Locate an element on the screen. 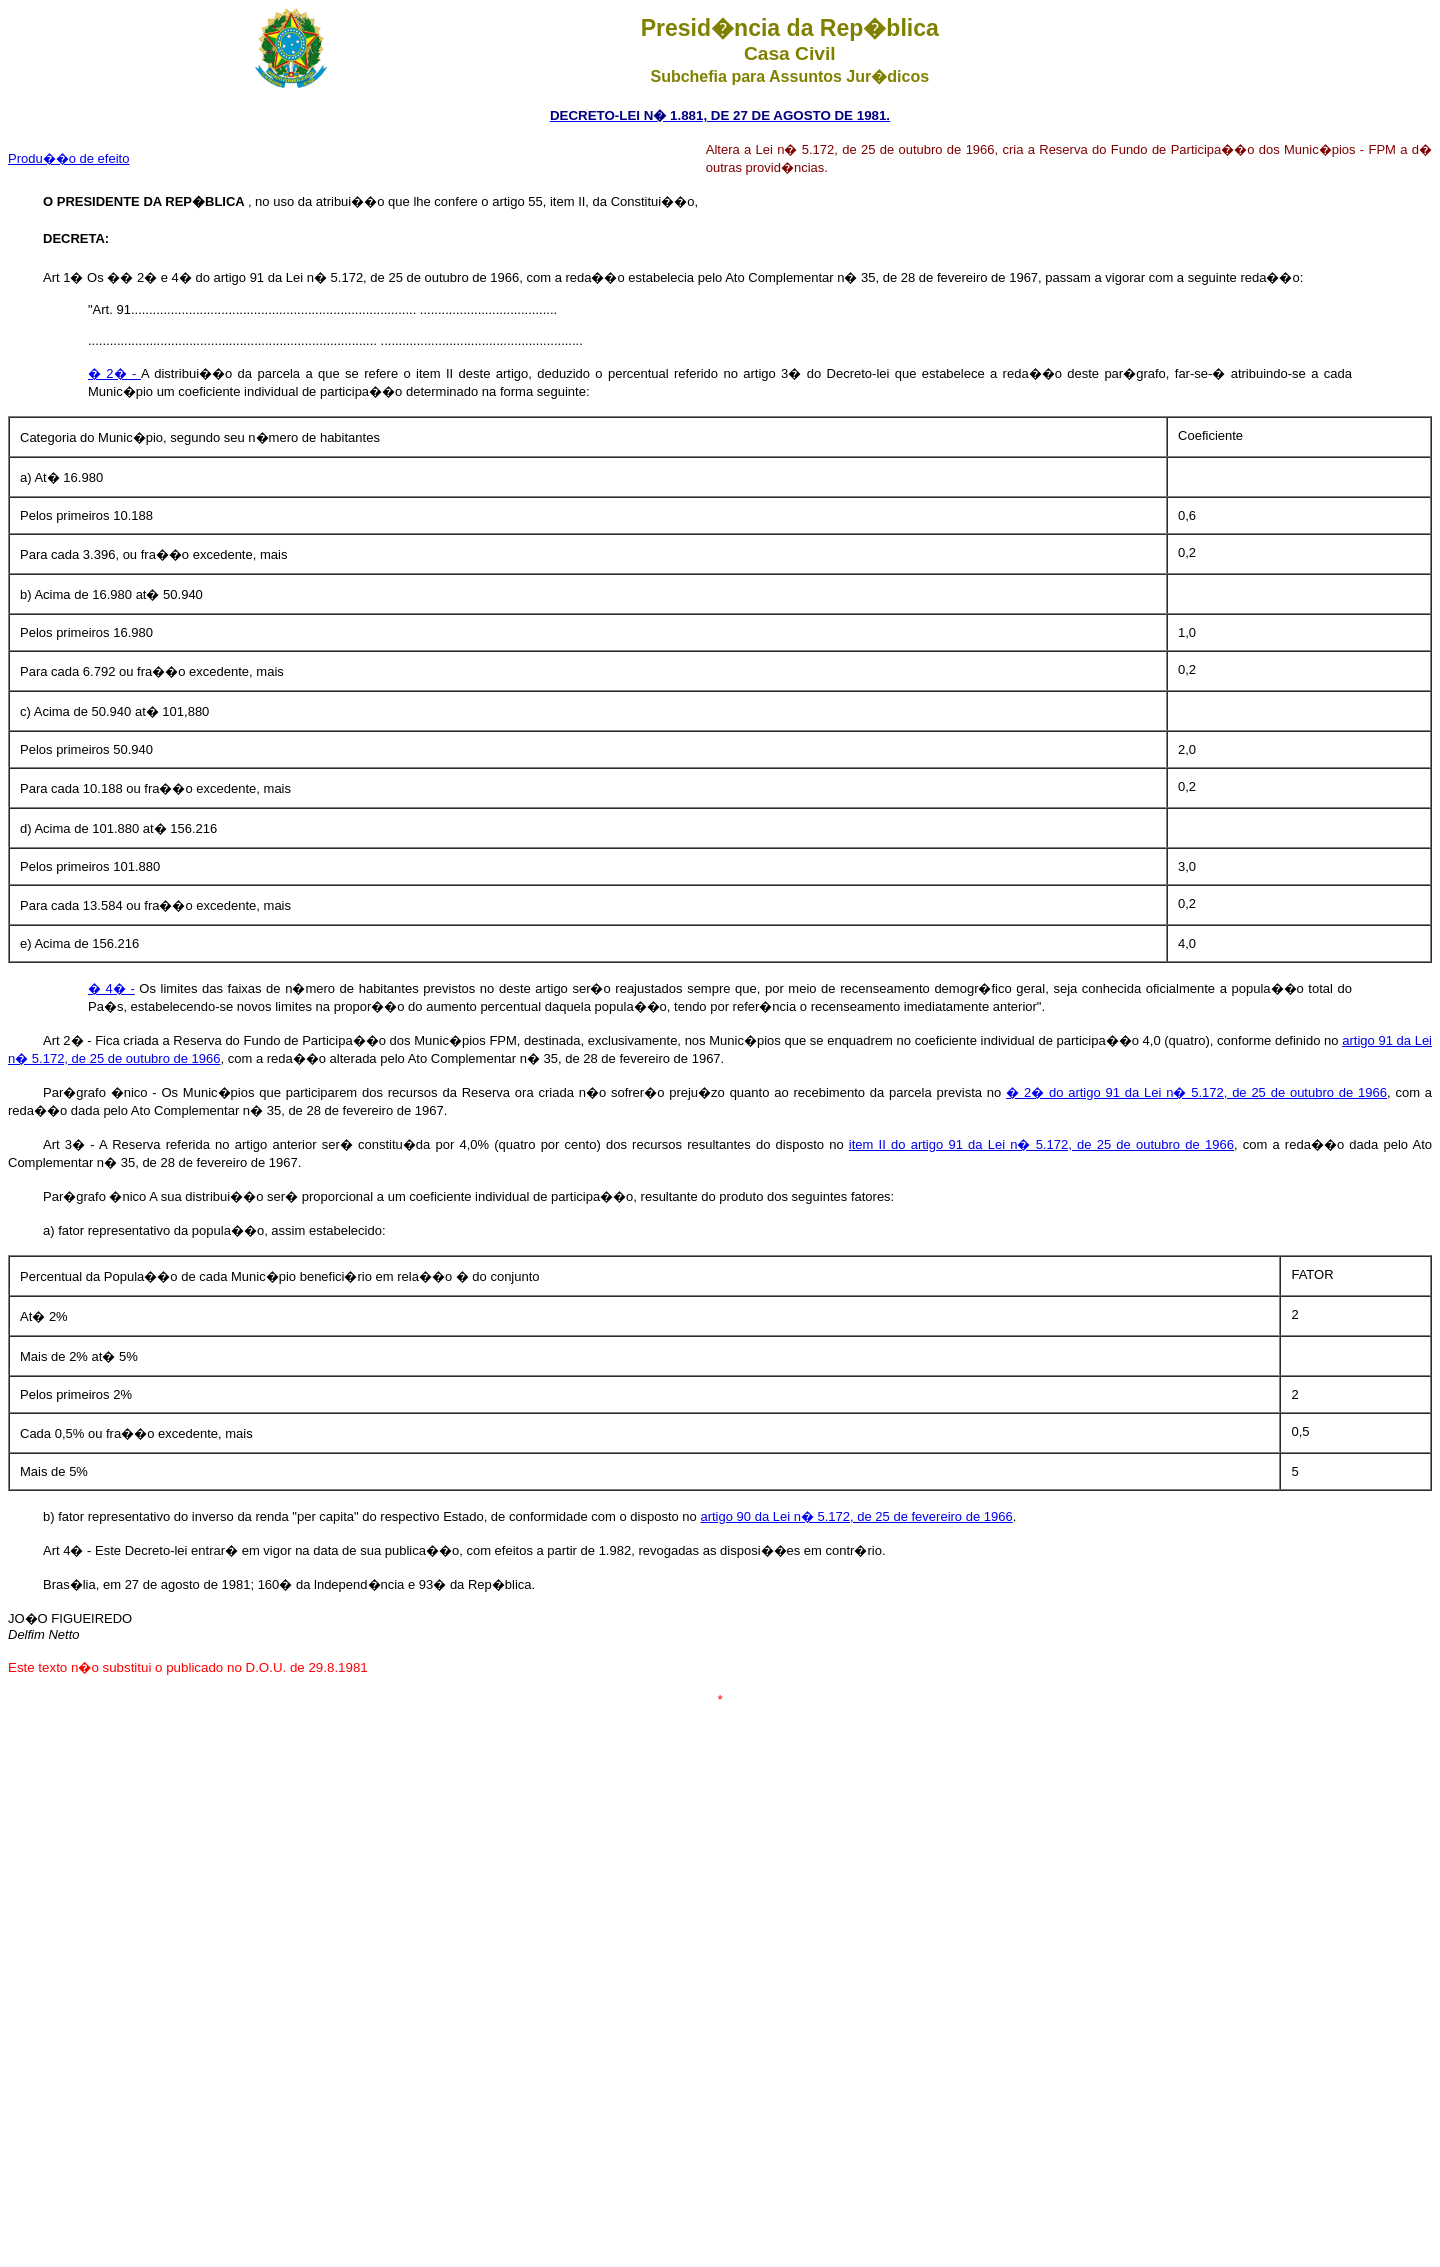 Image resolution: width=1440 pixels, height=2267 pixels. � 2� - is located at coordinates (114, 373).